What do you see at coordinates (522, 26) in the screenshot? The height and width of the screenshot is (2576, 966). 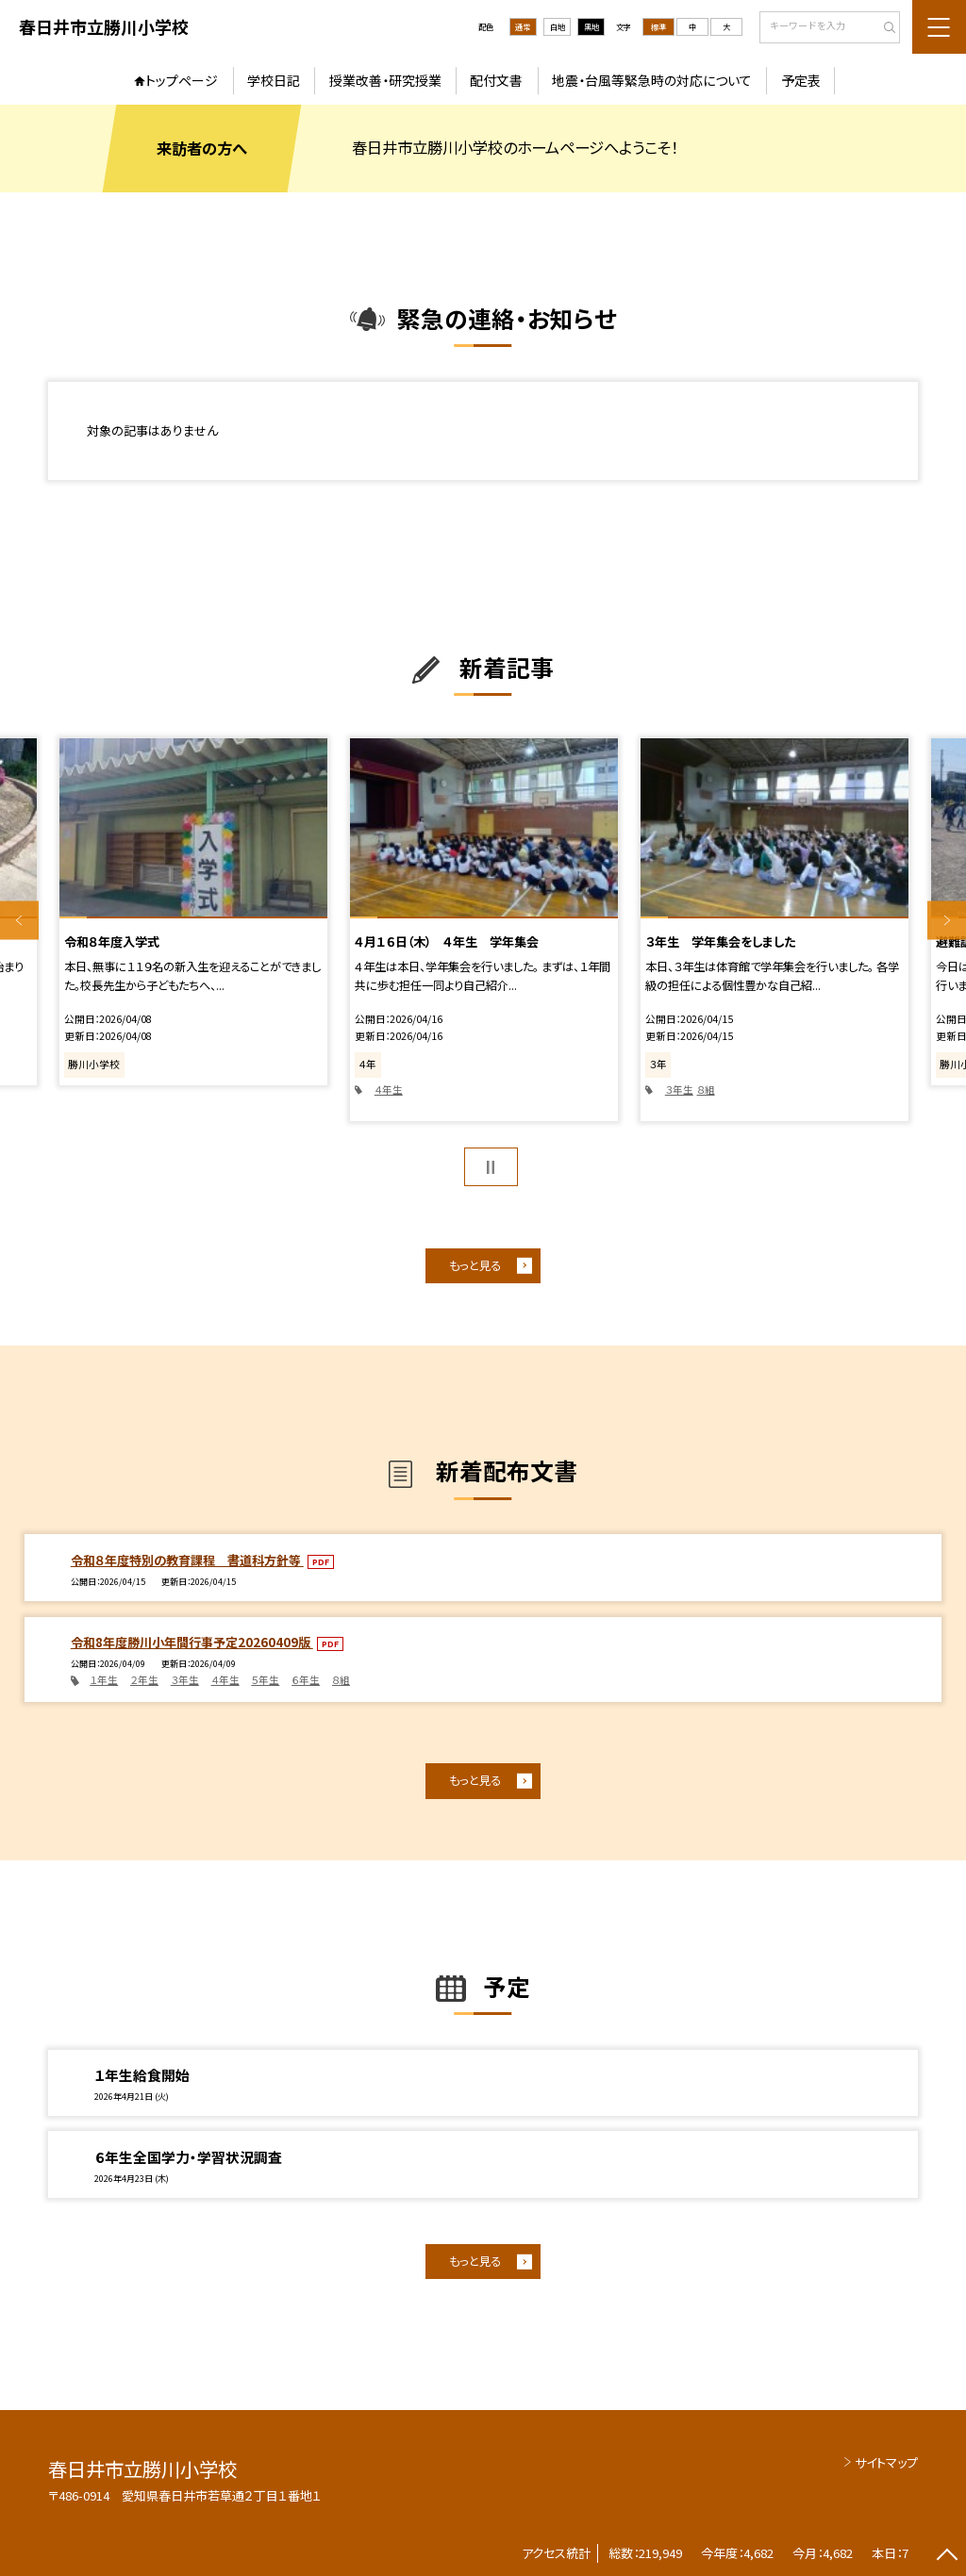 I see `通常` at bounding box center [522, 26].